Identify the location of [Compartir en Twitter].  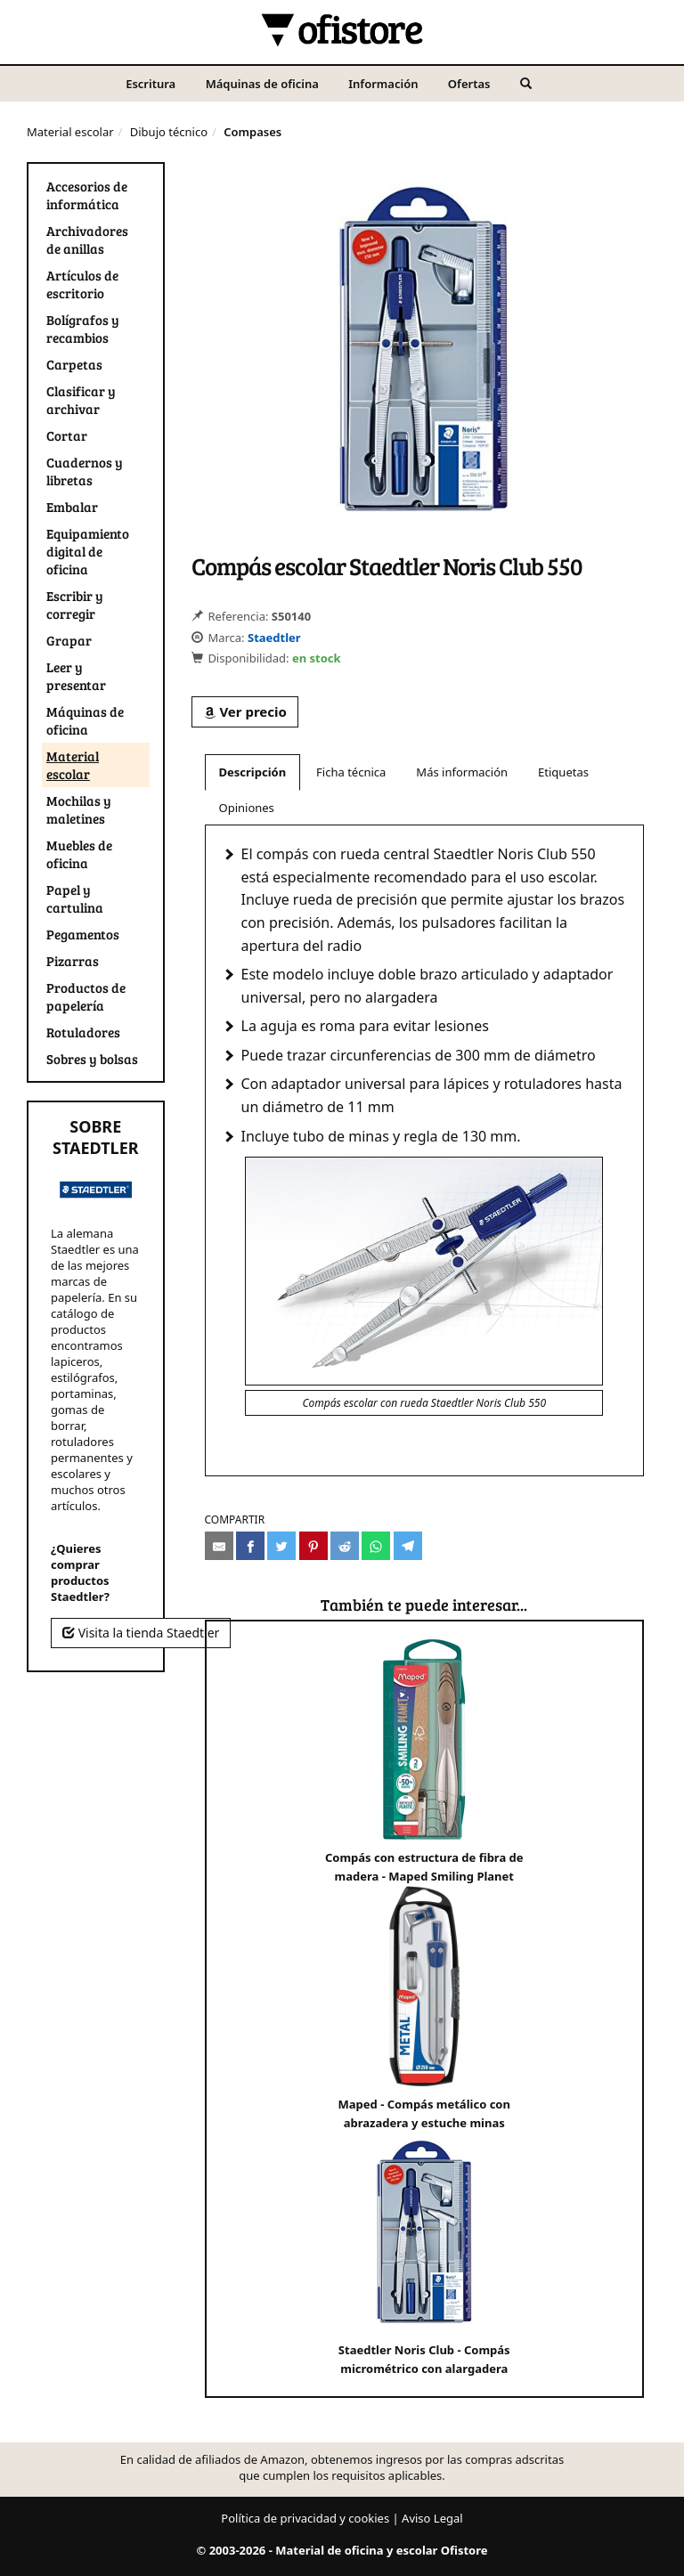
(281, 1546).